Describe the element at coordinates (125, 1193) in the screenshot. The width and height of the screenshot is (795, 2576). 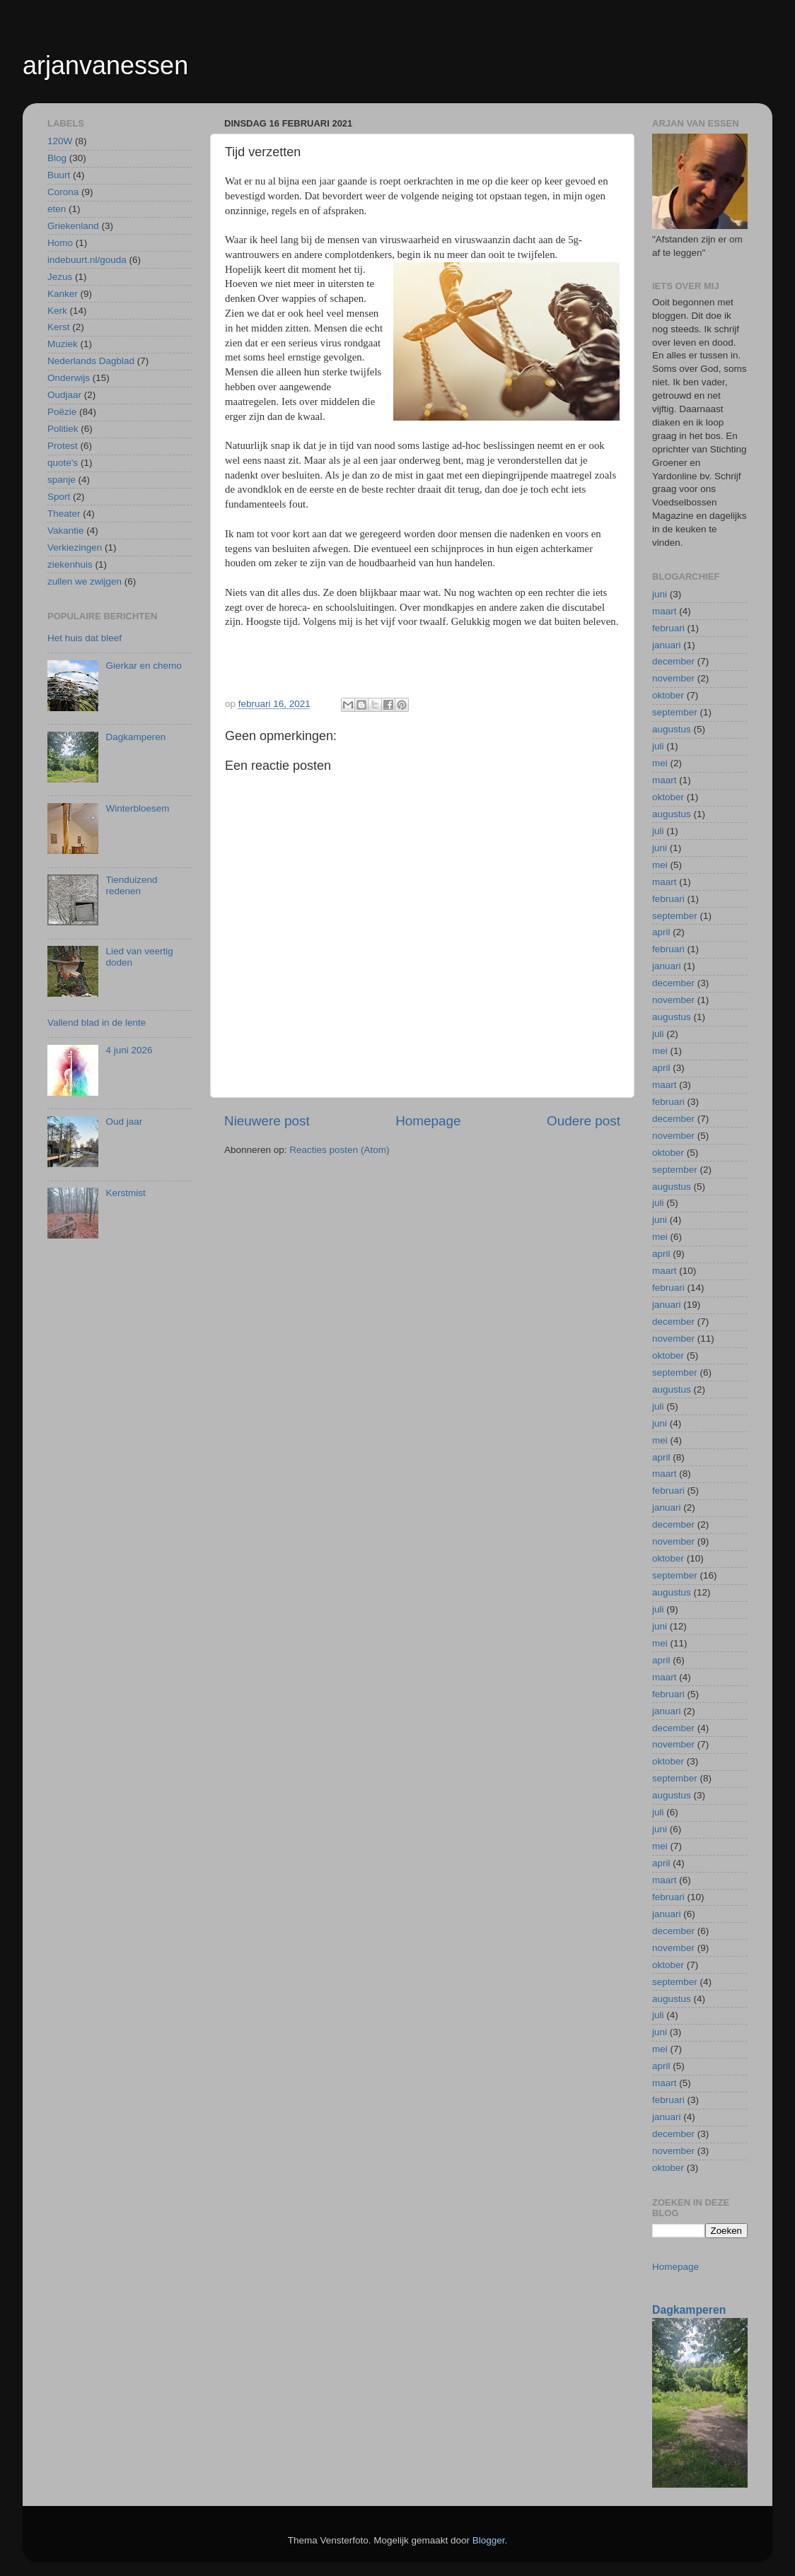
I see `Kerstmist` at that location.